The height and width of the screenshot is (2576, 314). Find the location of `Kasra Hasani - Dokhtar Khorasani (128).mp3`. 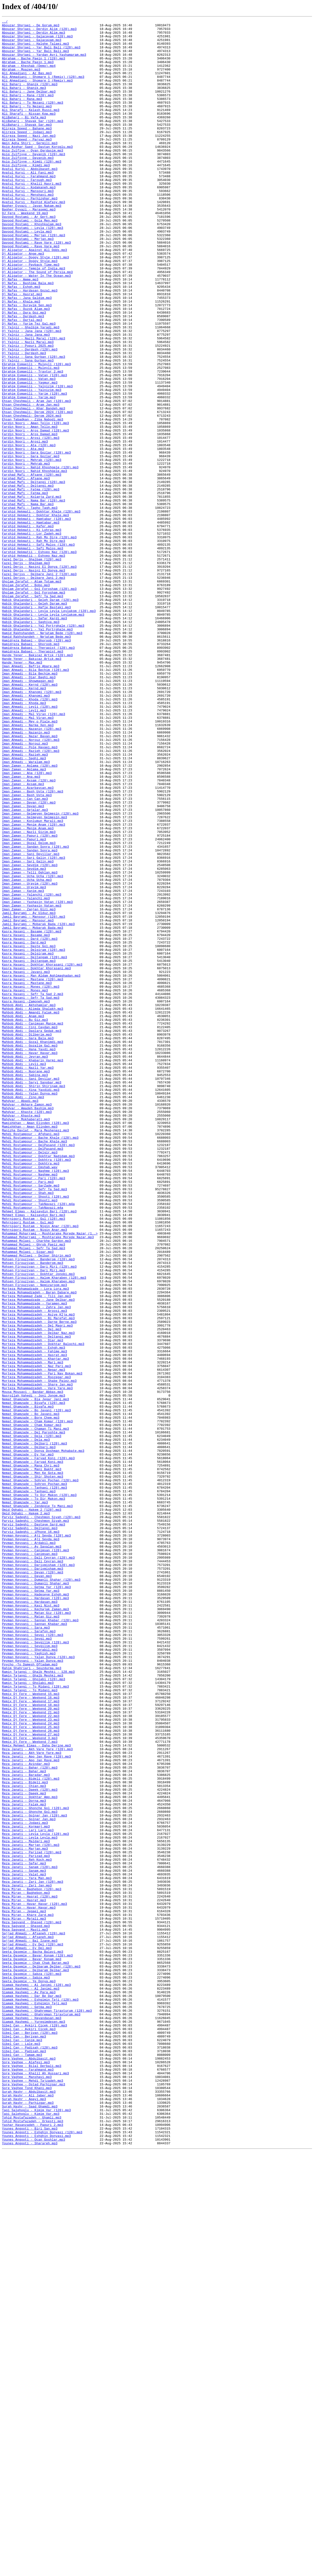

Kasra Hasani - Dokhtar Khorasani (128).mp3 is located at coordinates (42, 1153).